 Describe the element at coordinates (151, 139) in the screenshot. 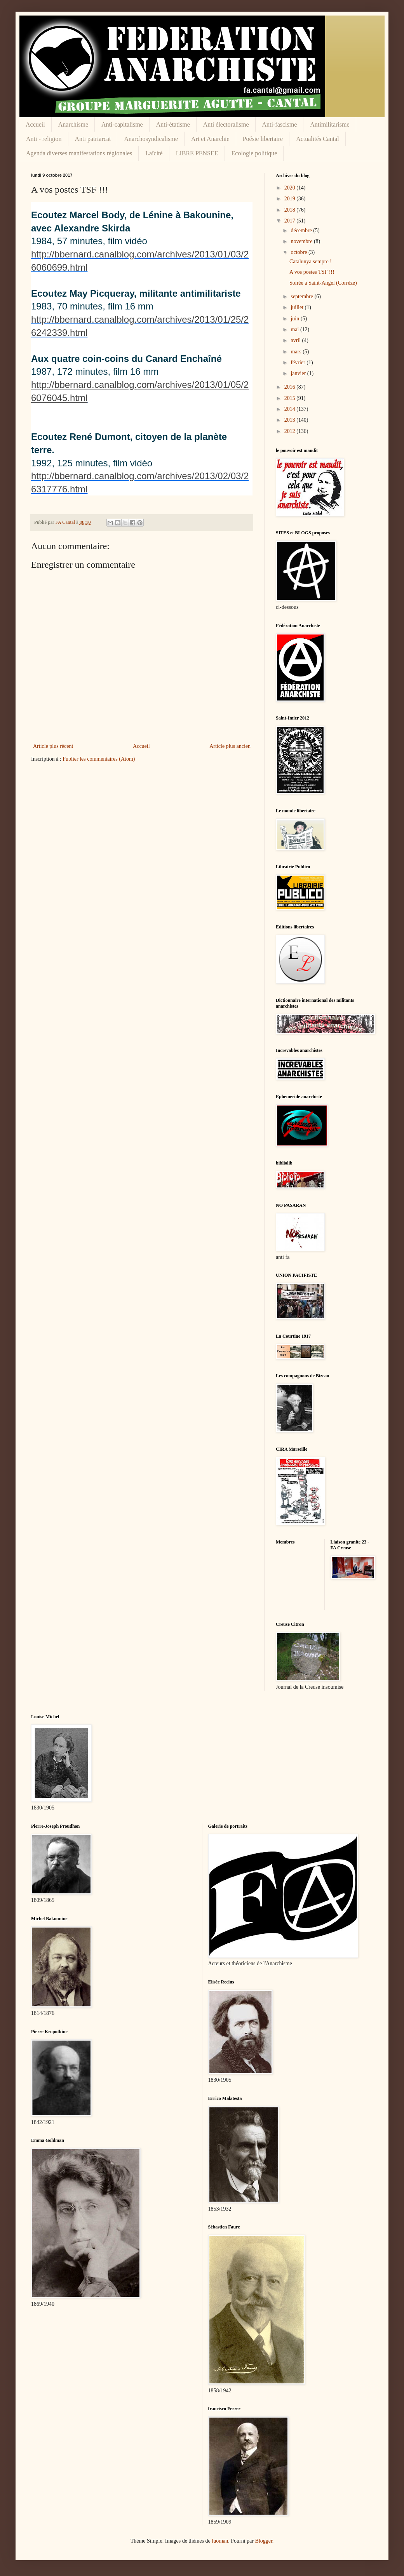

I see `Anarchosyndicalisme` at that location.